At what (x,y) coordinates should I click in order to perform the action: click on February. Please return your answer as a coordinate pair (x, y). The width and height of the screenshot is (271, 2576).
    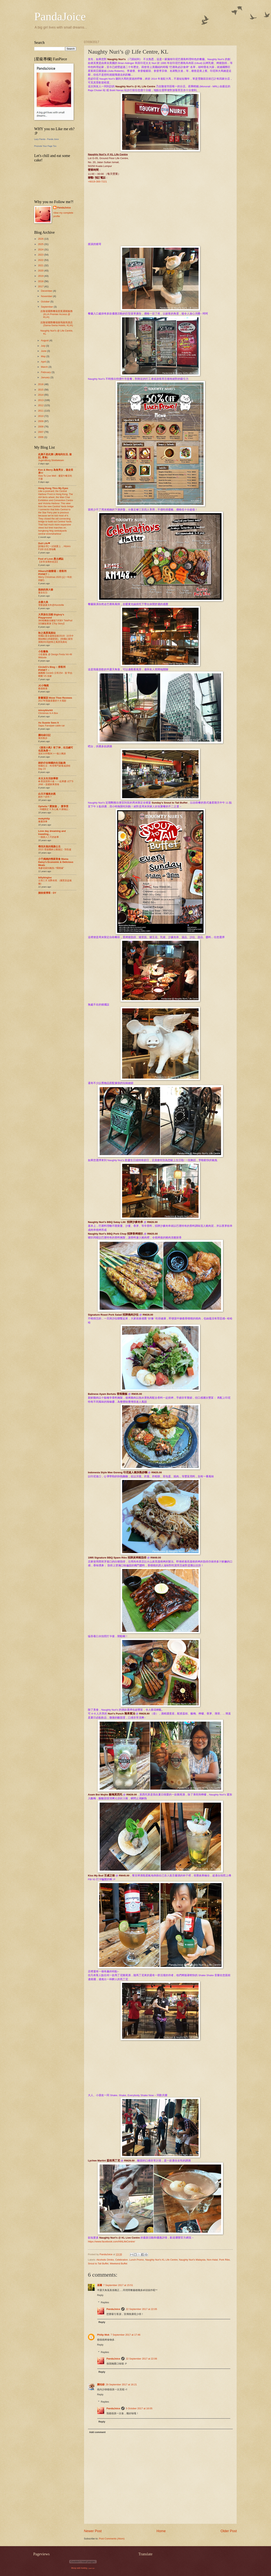
    Looking at the image, I should click on (46, 372).